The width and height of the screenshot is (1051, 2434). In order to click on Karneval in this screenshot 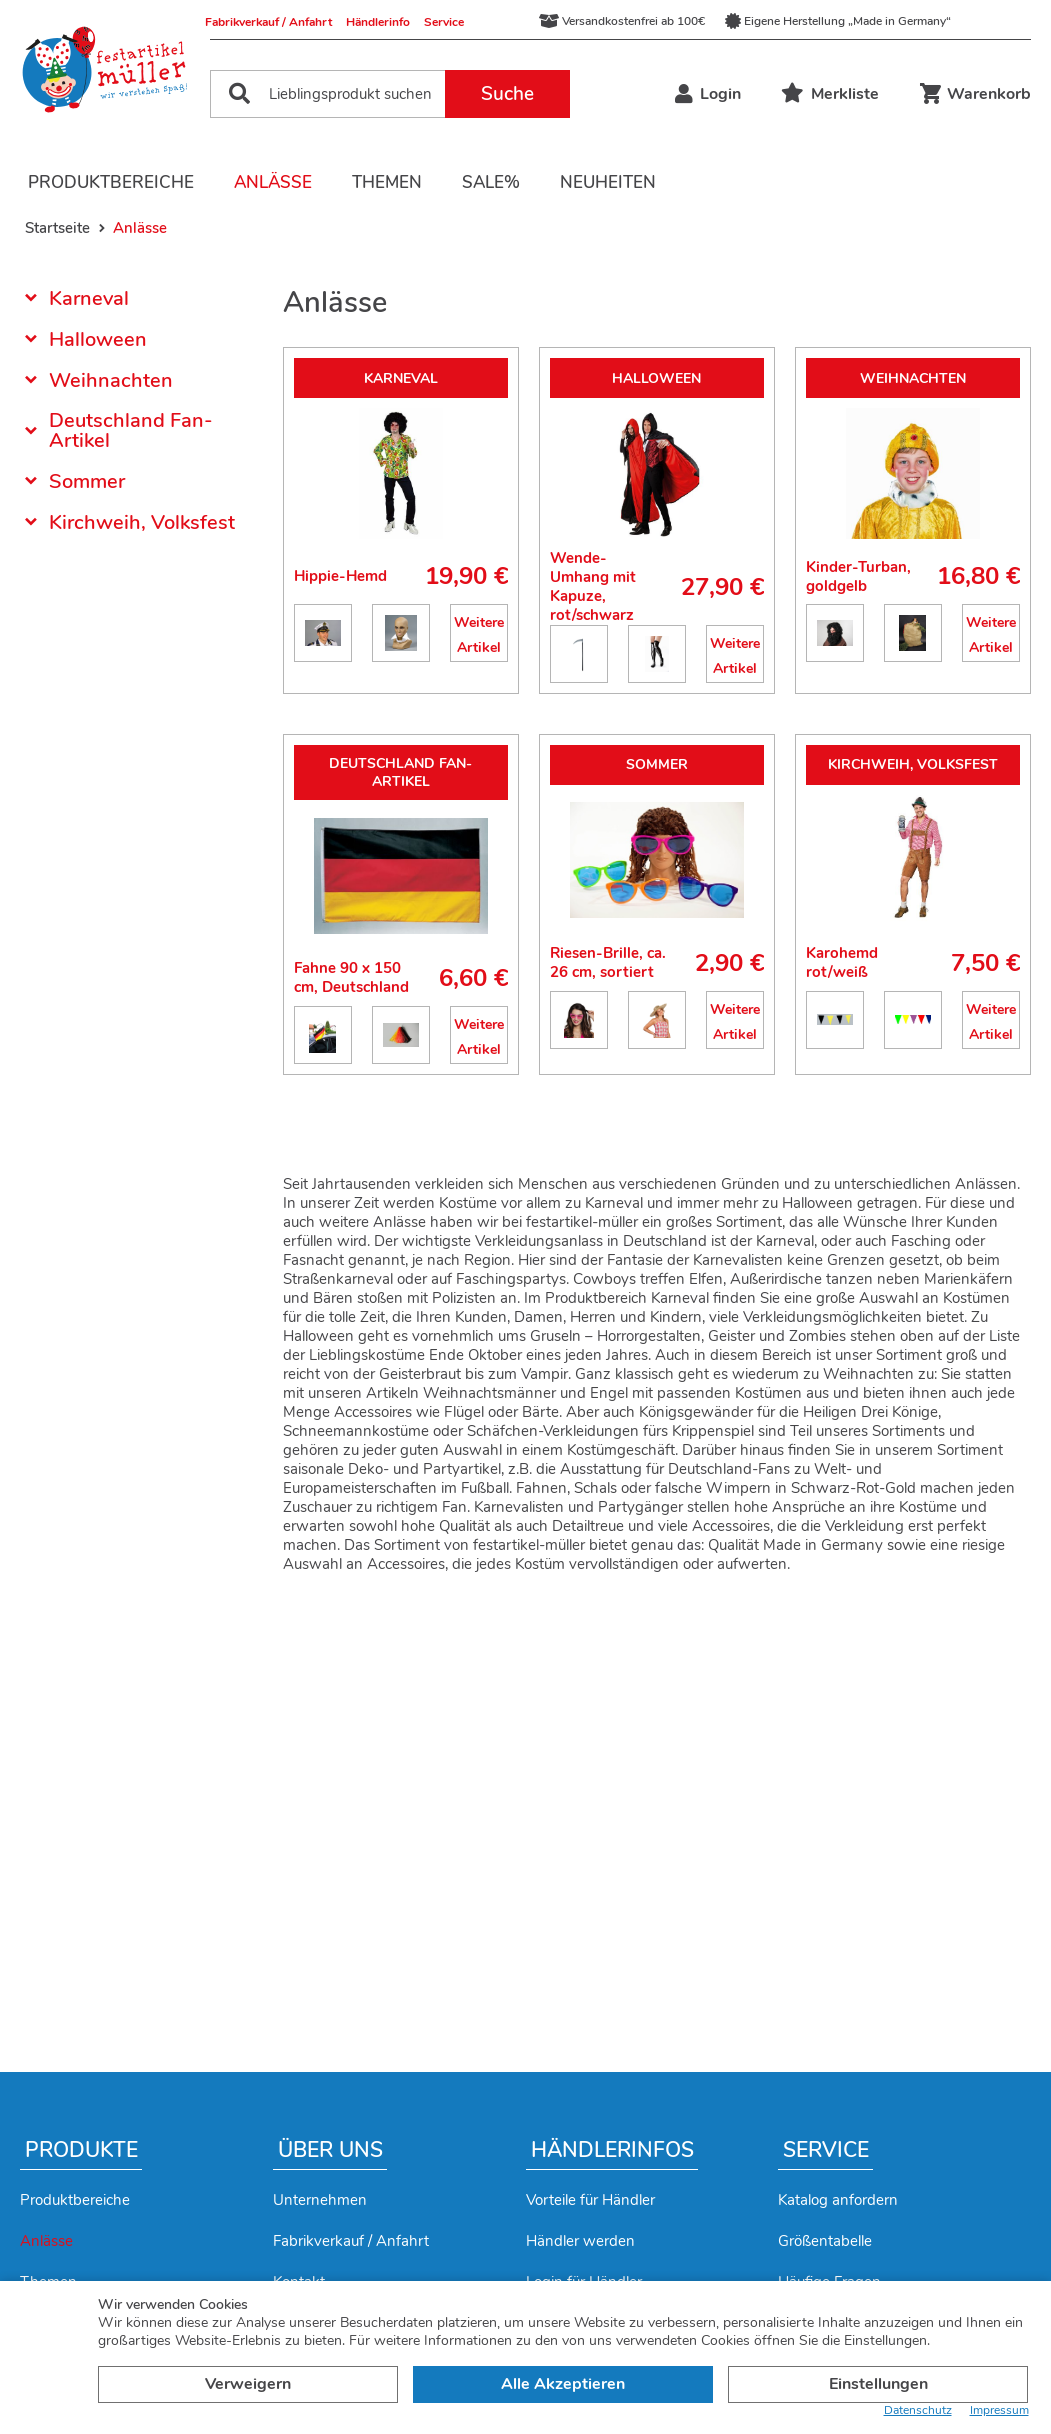, I will do `click(89, 300)`.